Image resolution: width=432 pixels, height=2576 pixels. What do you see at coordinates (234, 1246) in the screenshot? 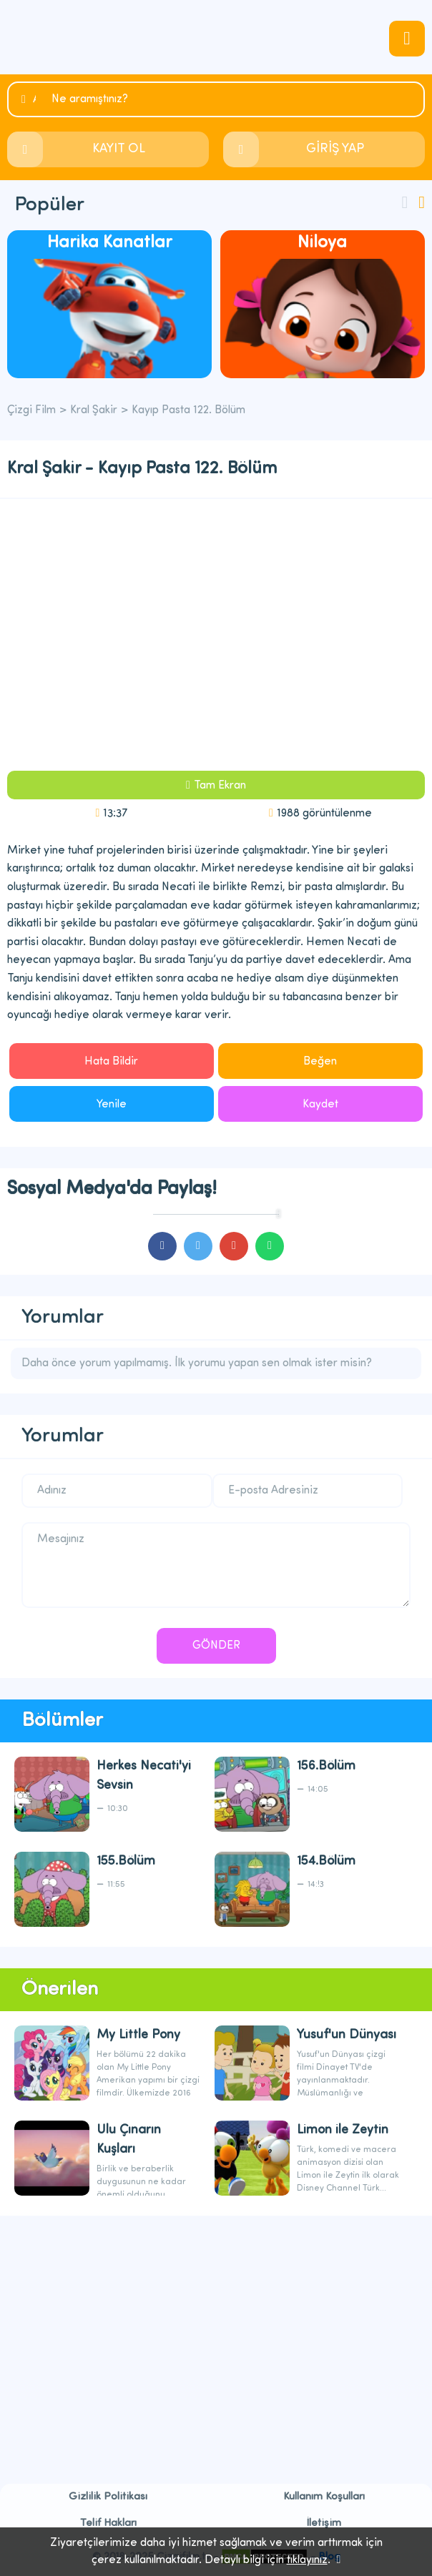
I see `cartoons.sharegoogleplus` at bounding box center [234, 1246].